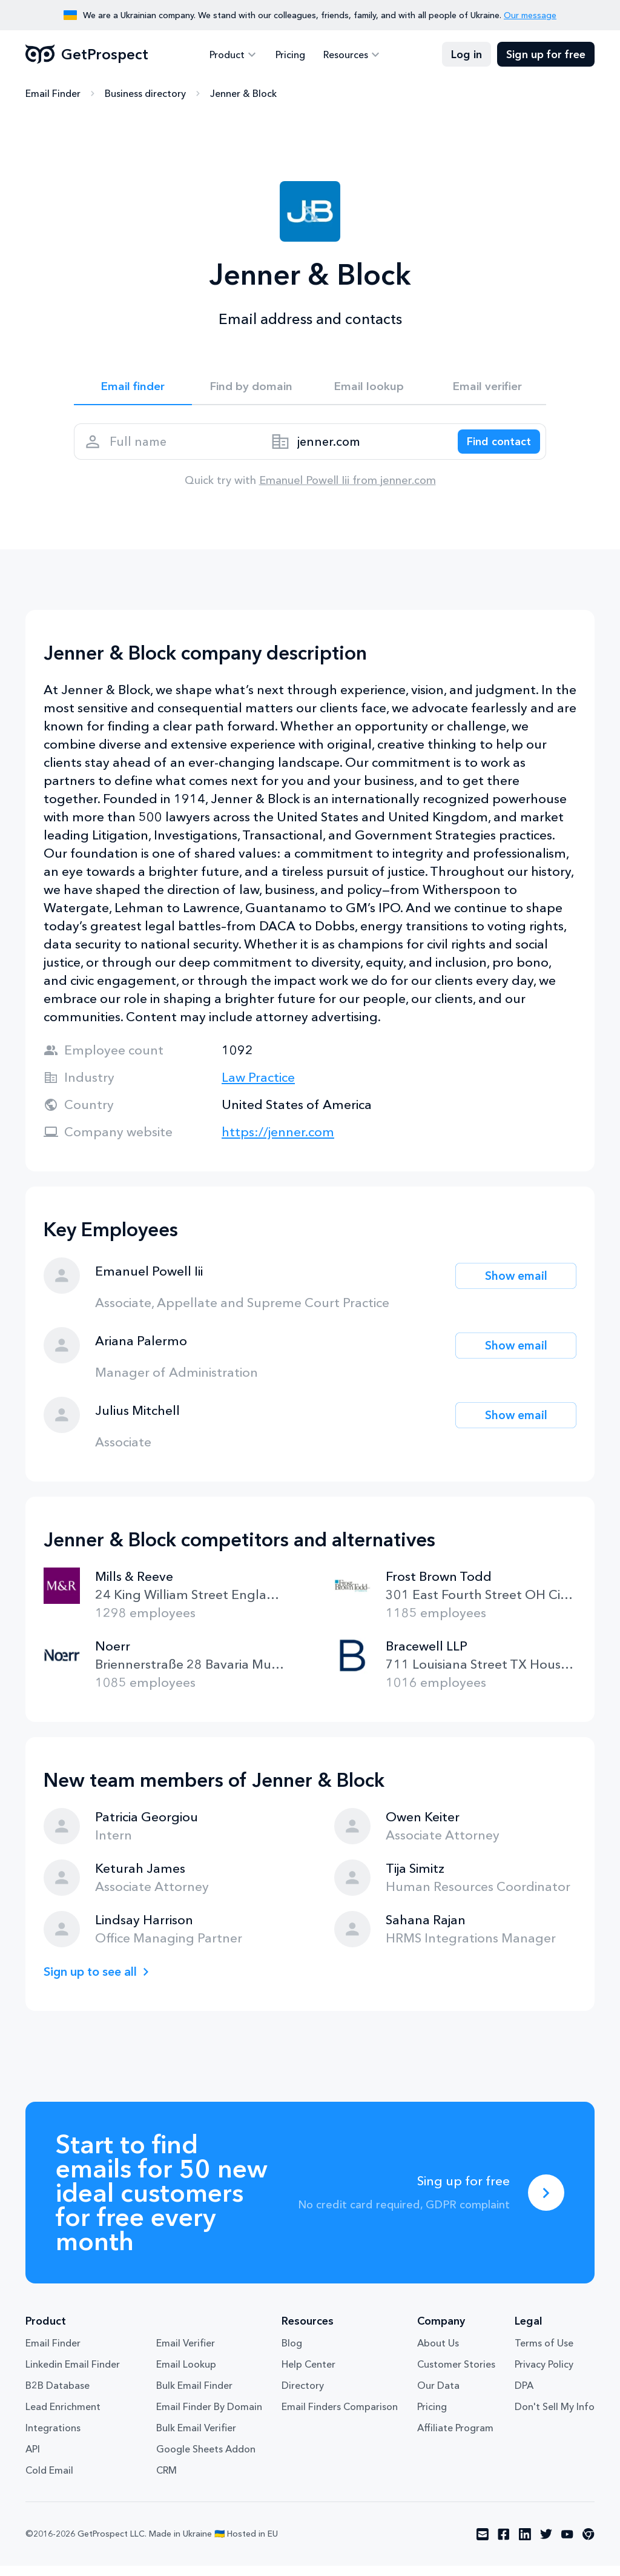  I want to click on Lead Enrichment, so click(63, 2417).